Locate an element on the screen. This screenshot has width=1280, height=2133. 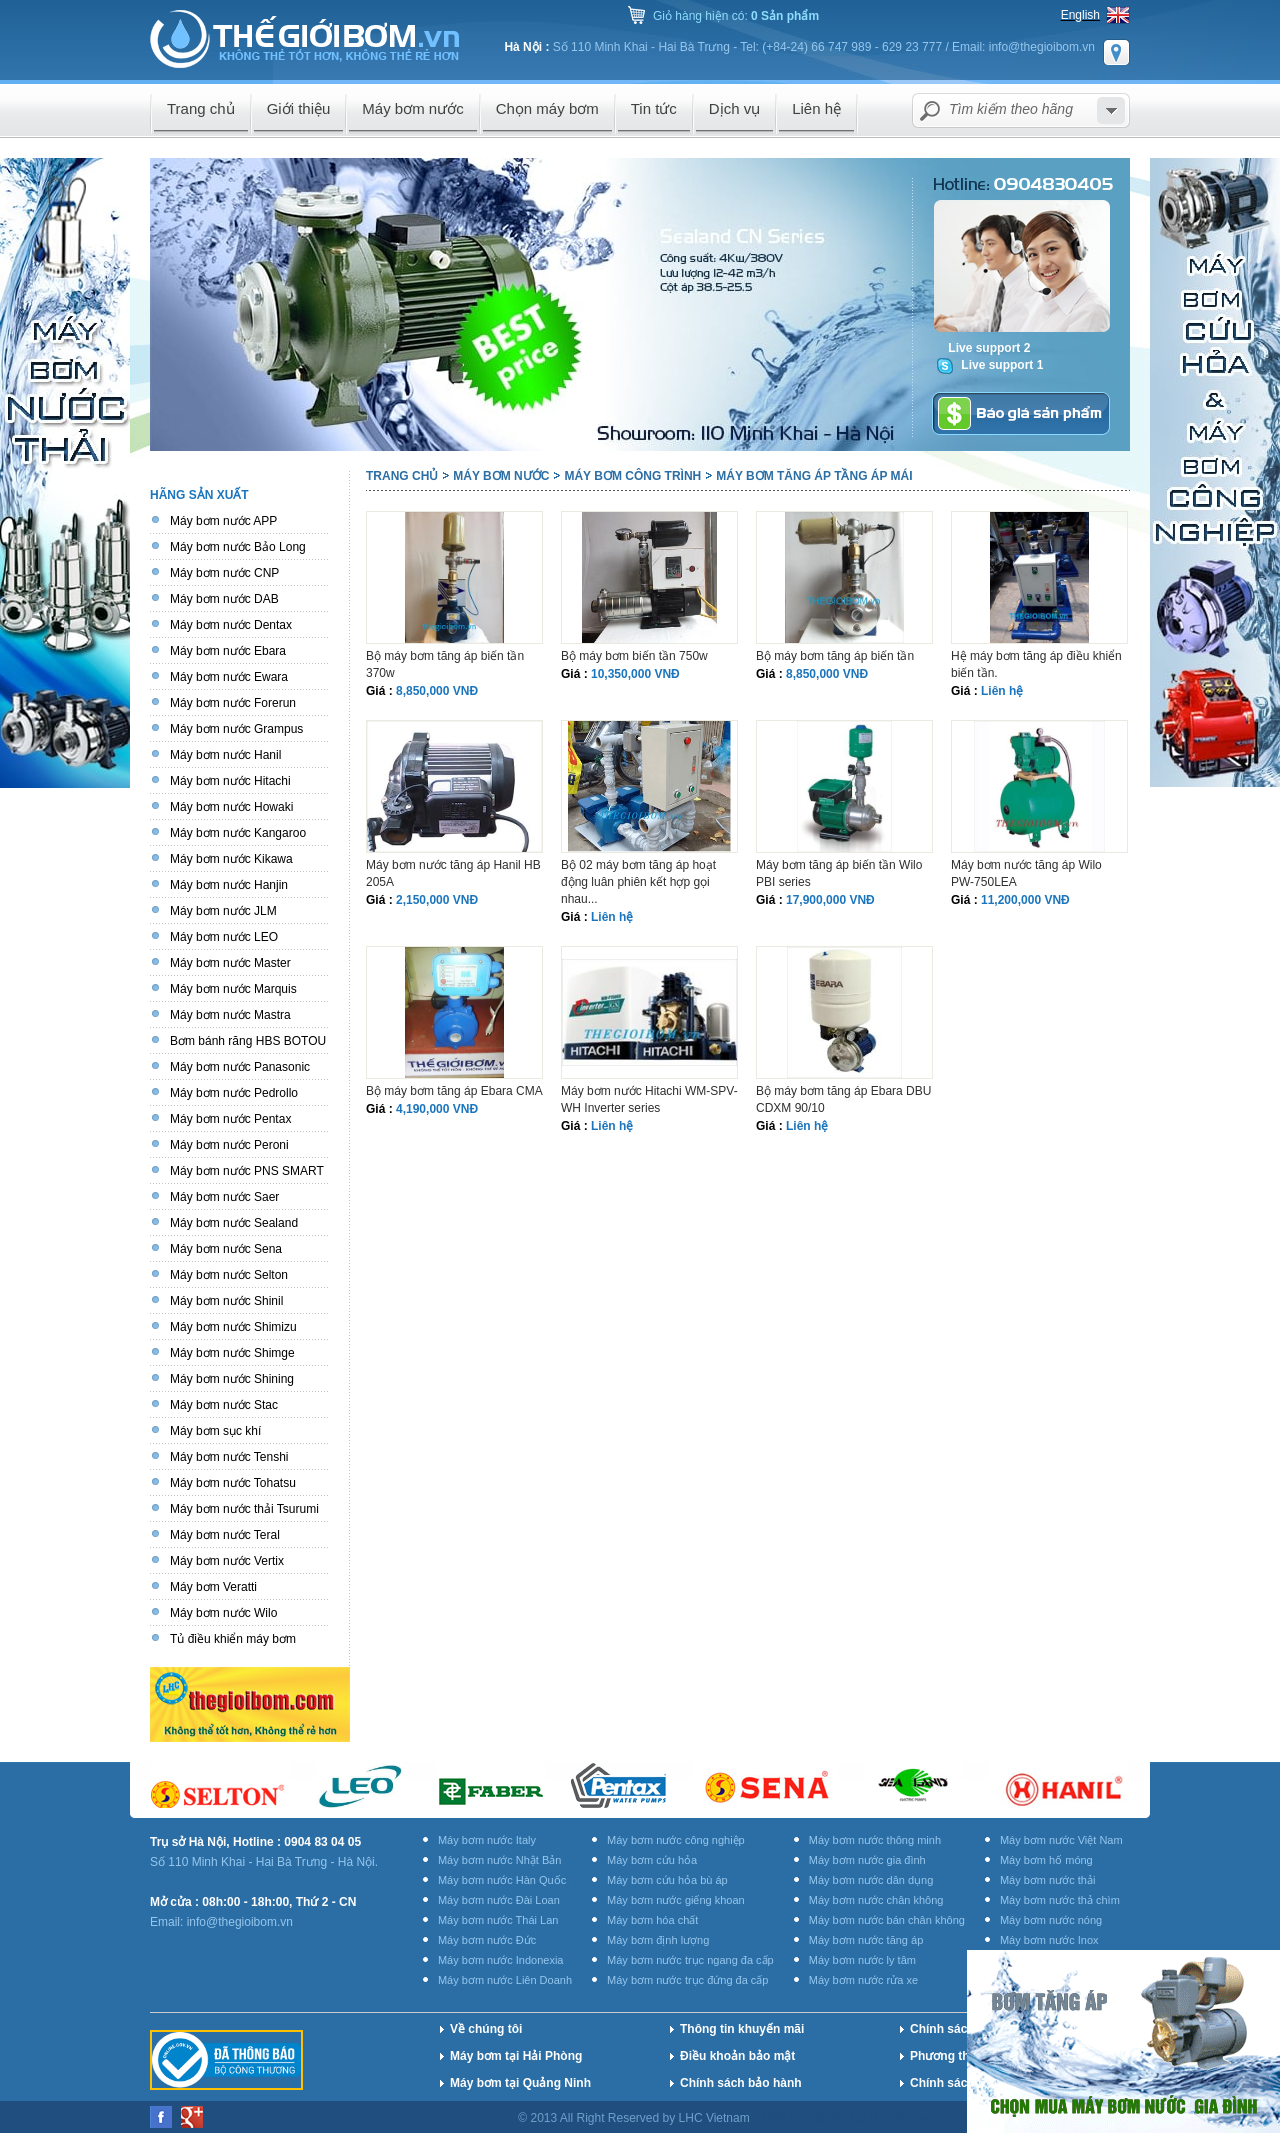
8,850,000 VNĐ is located at coordinates (437, 691).